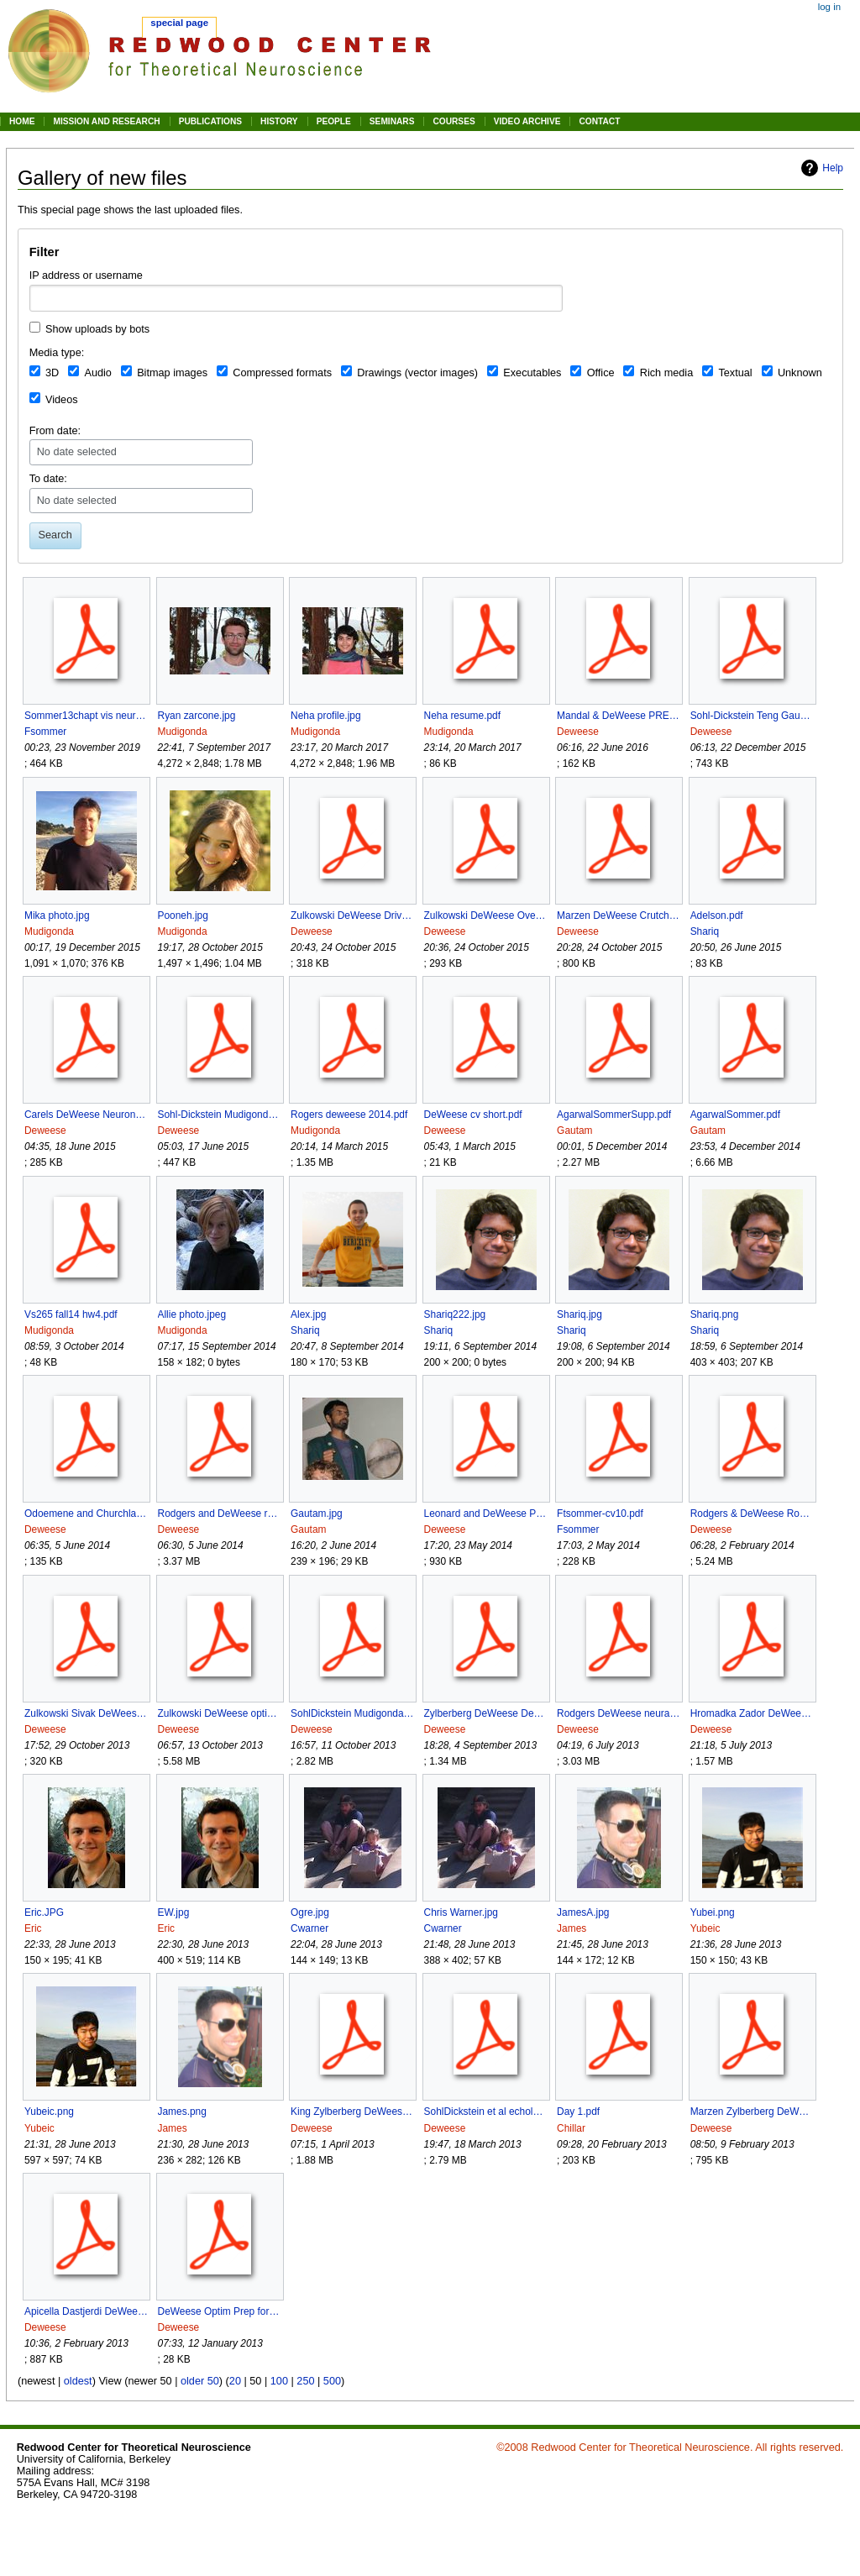 The width and height of the screenshot is (860, 2576). I want to click on AgarwalSommer.pdf, so click(735, 1114).